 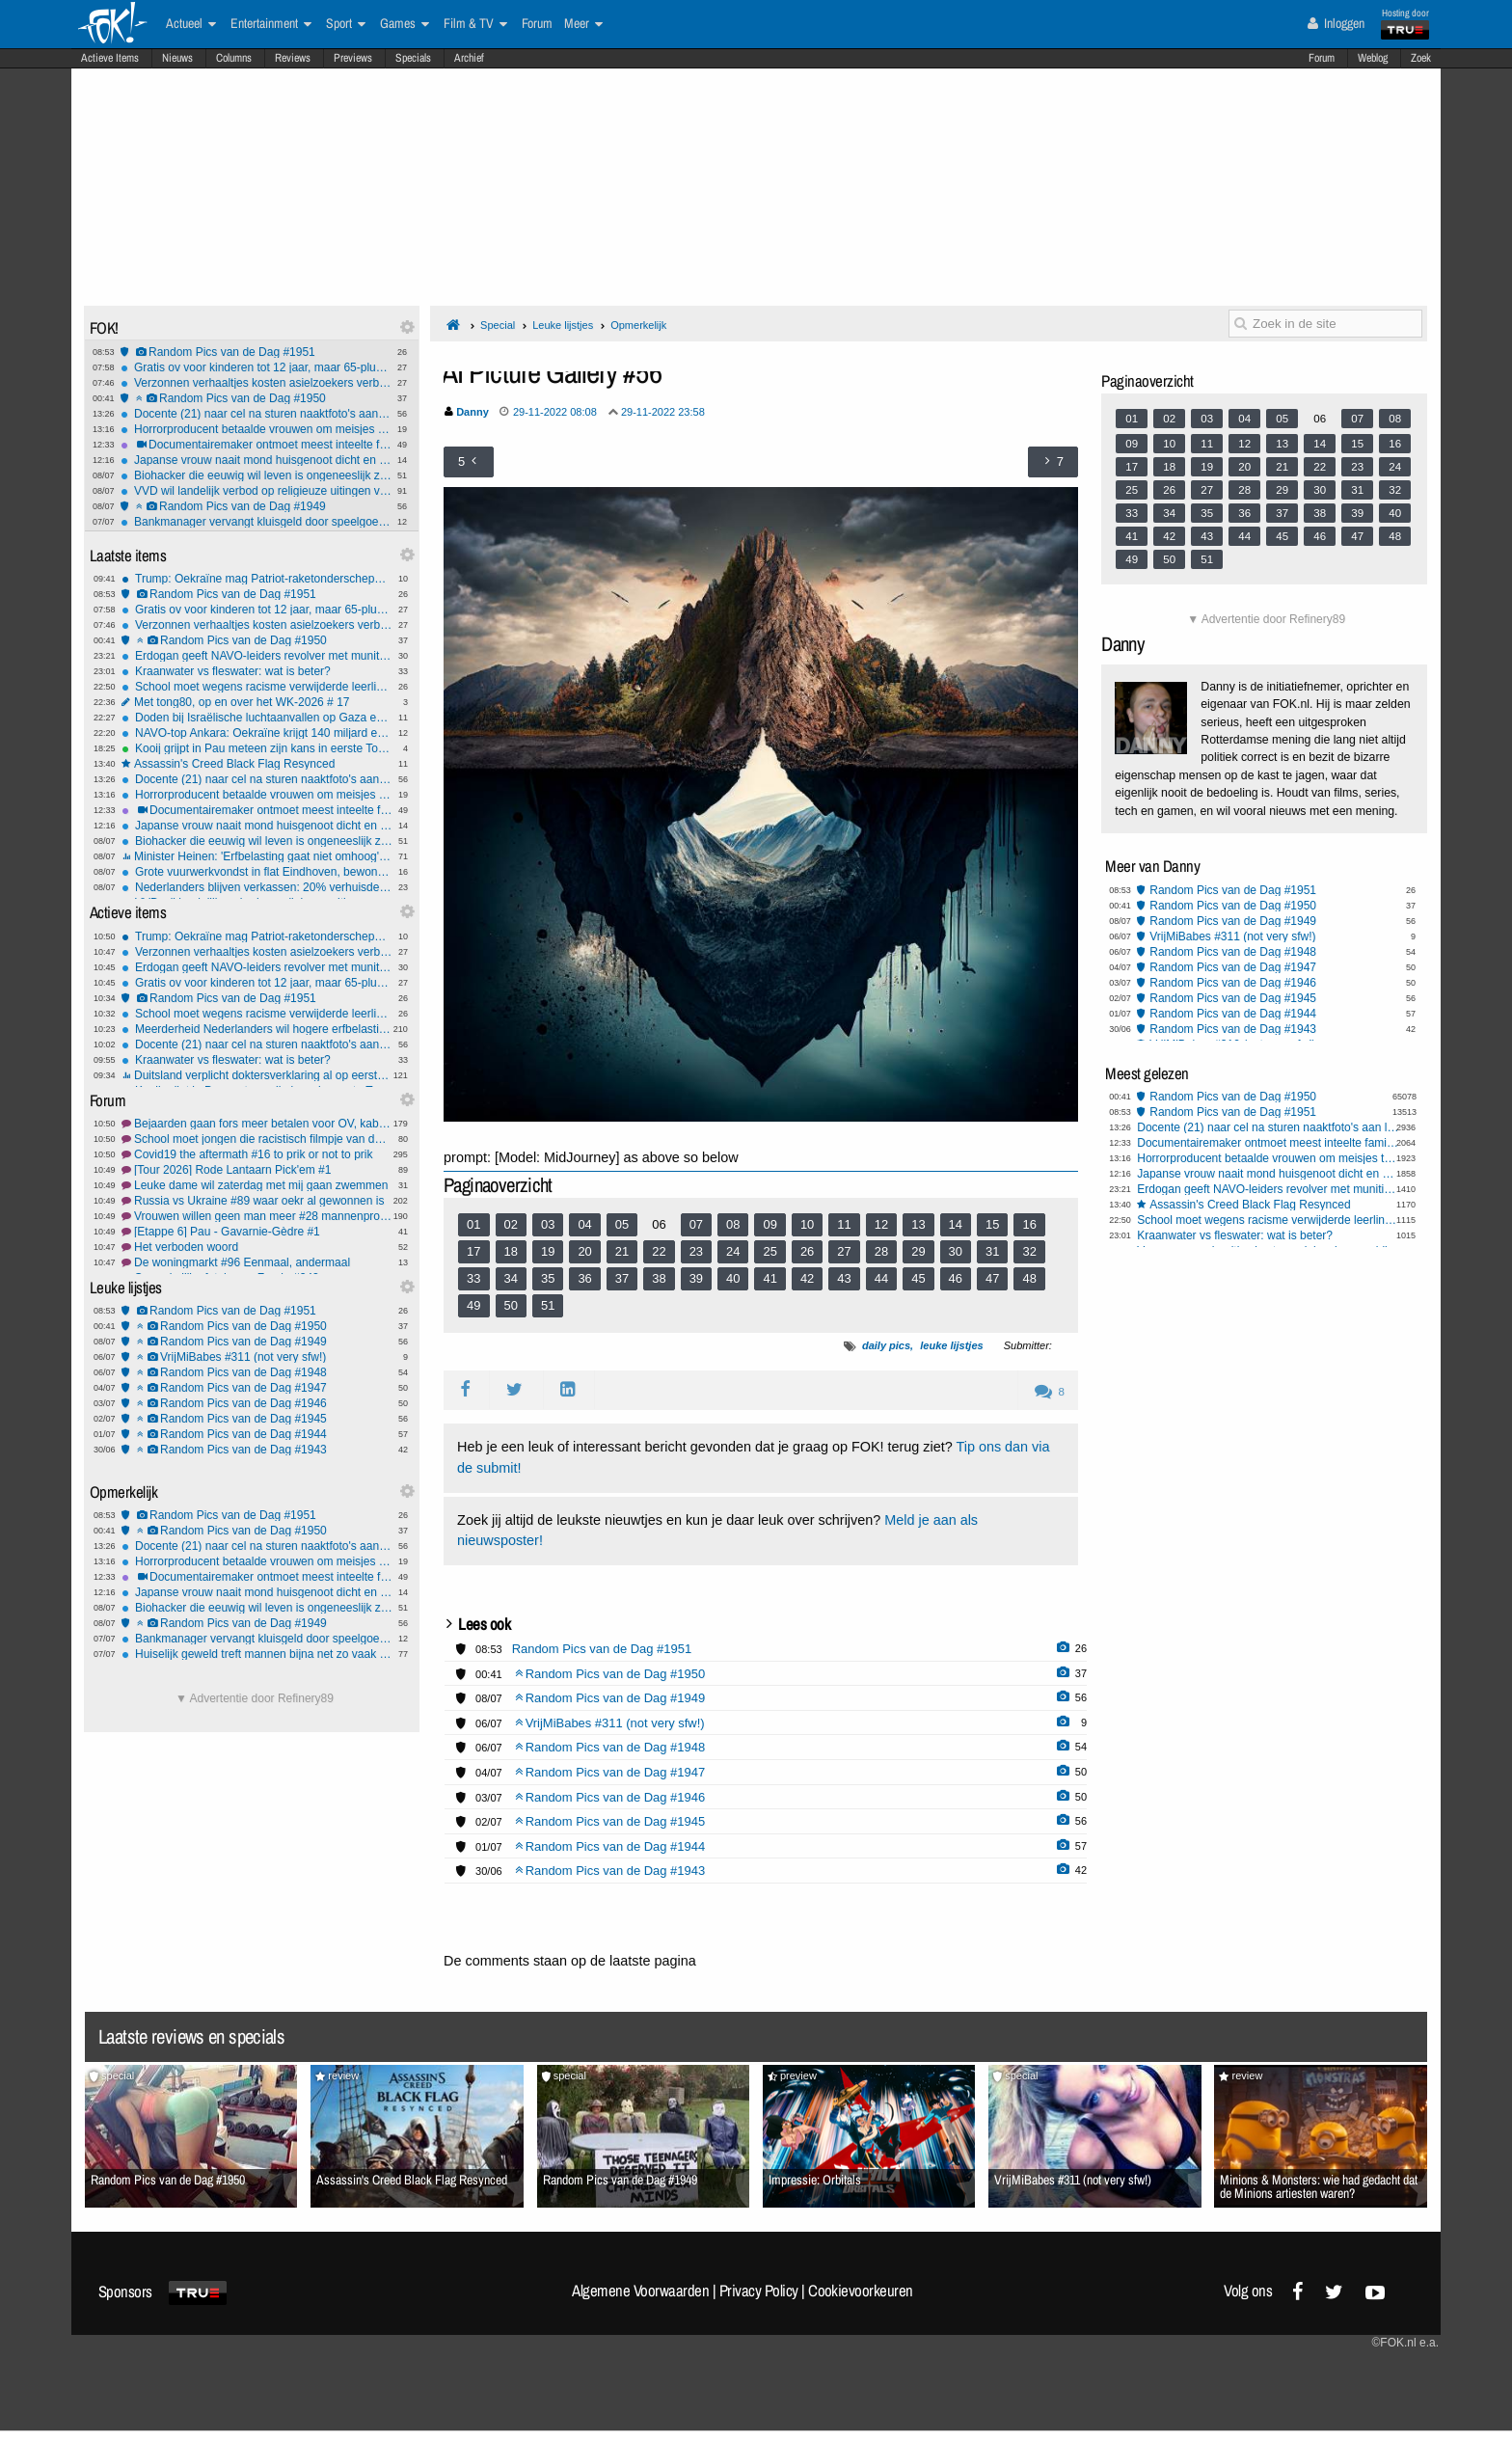 What do you see at coordinates (1029, 1251) in the screenshot?
I see `32` at bounding box center [1029, 1251].